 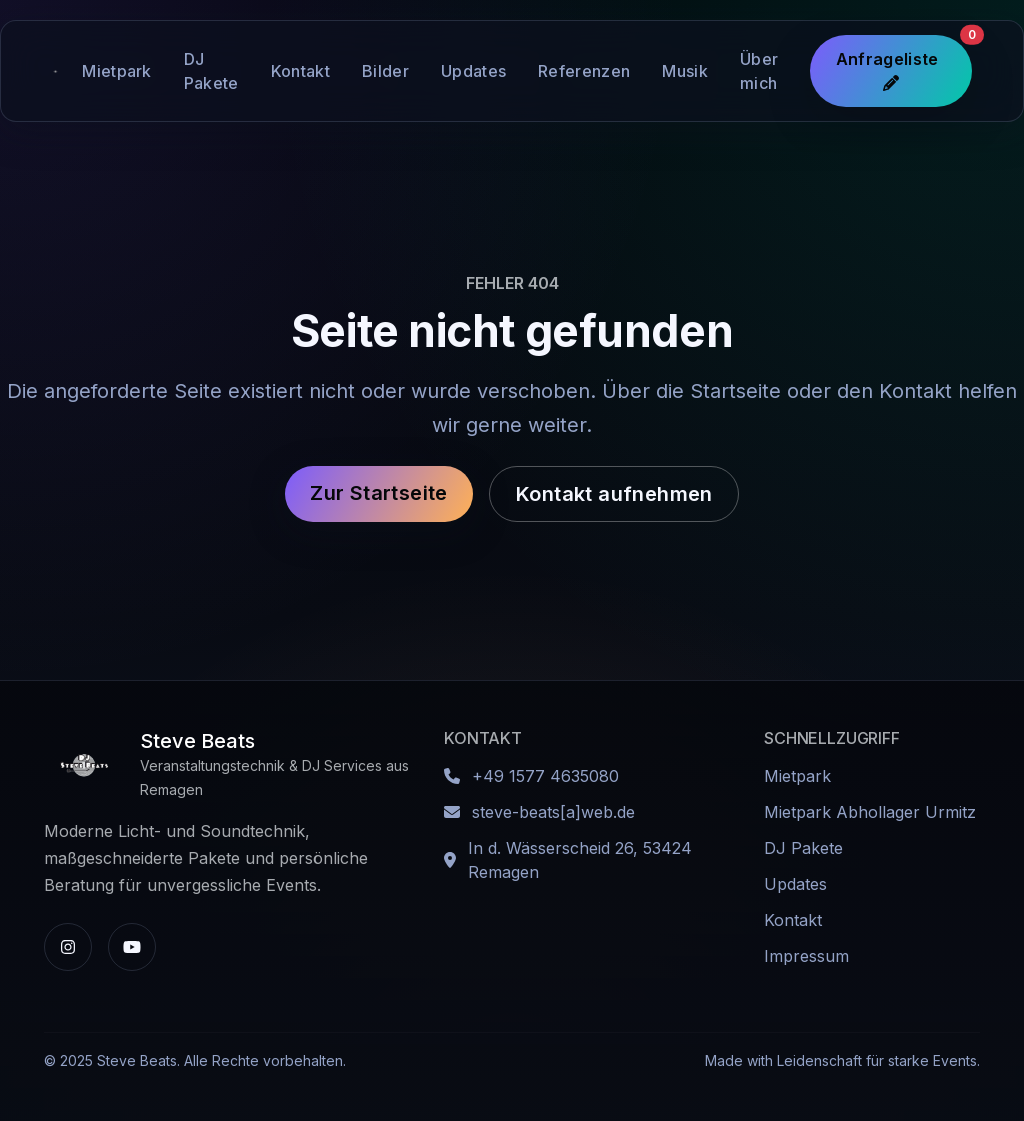 What do you see at coordinates (117, 71) in the screenshot?
I see `Mietpark` at bounding box center [117, 71].